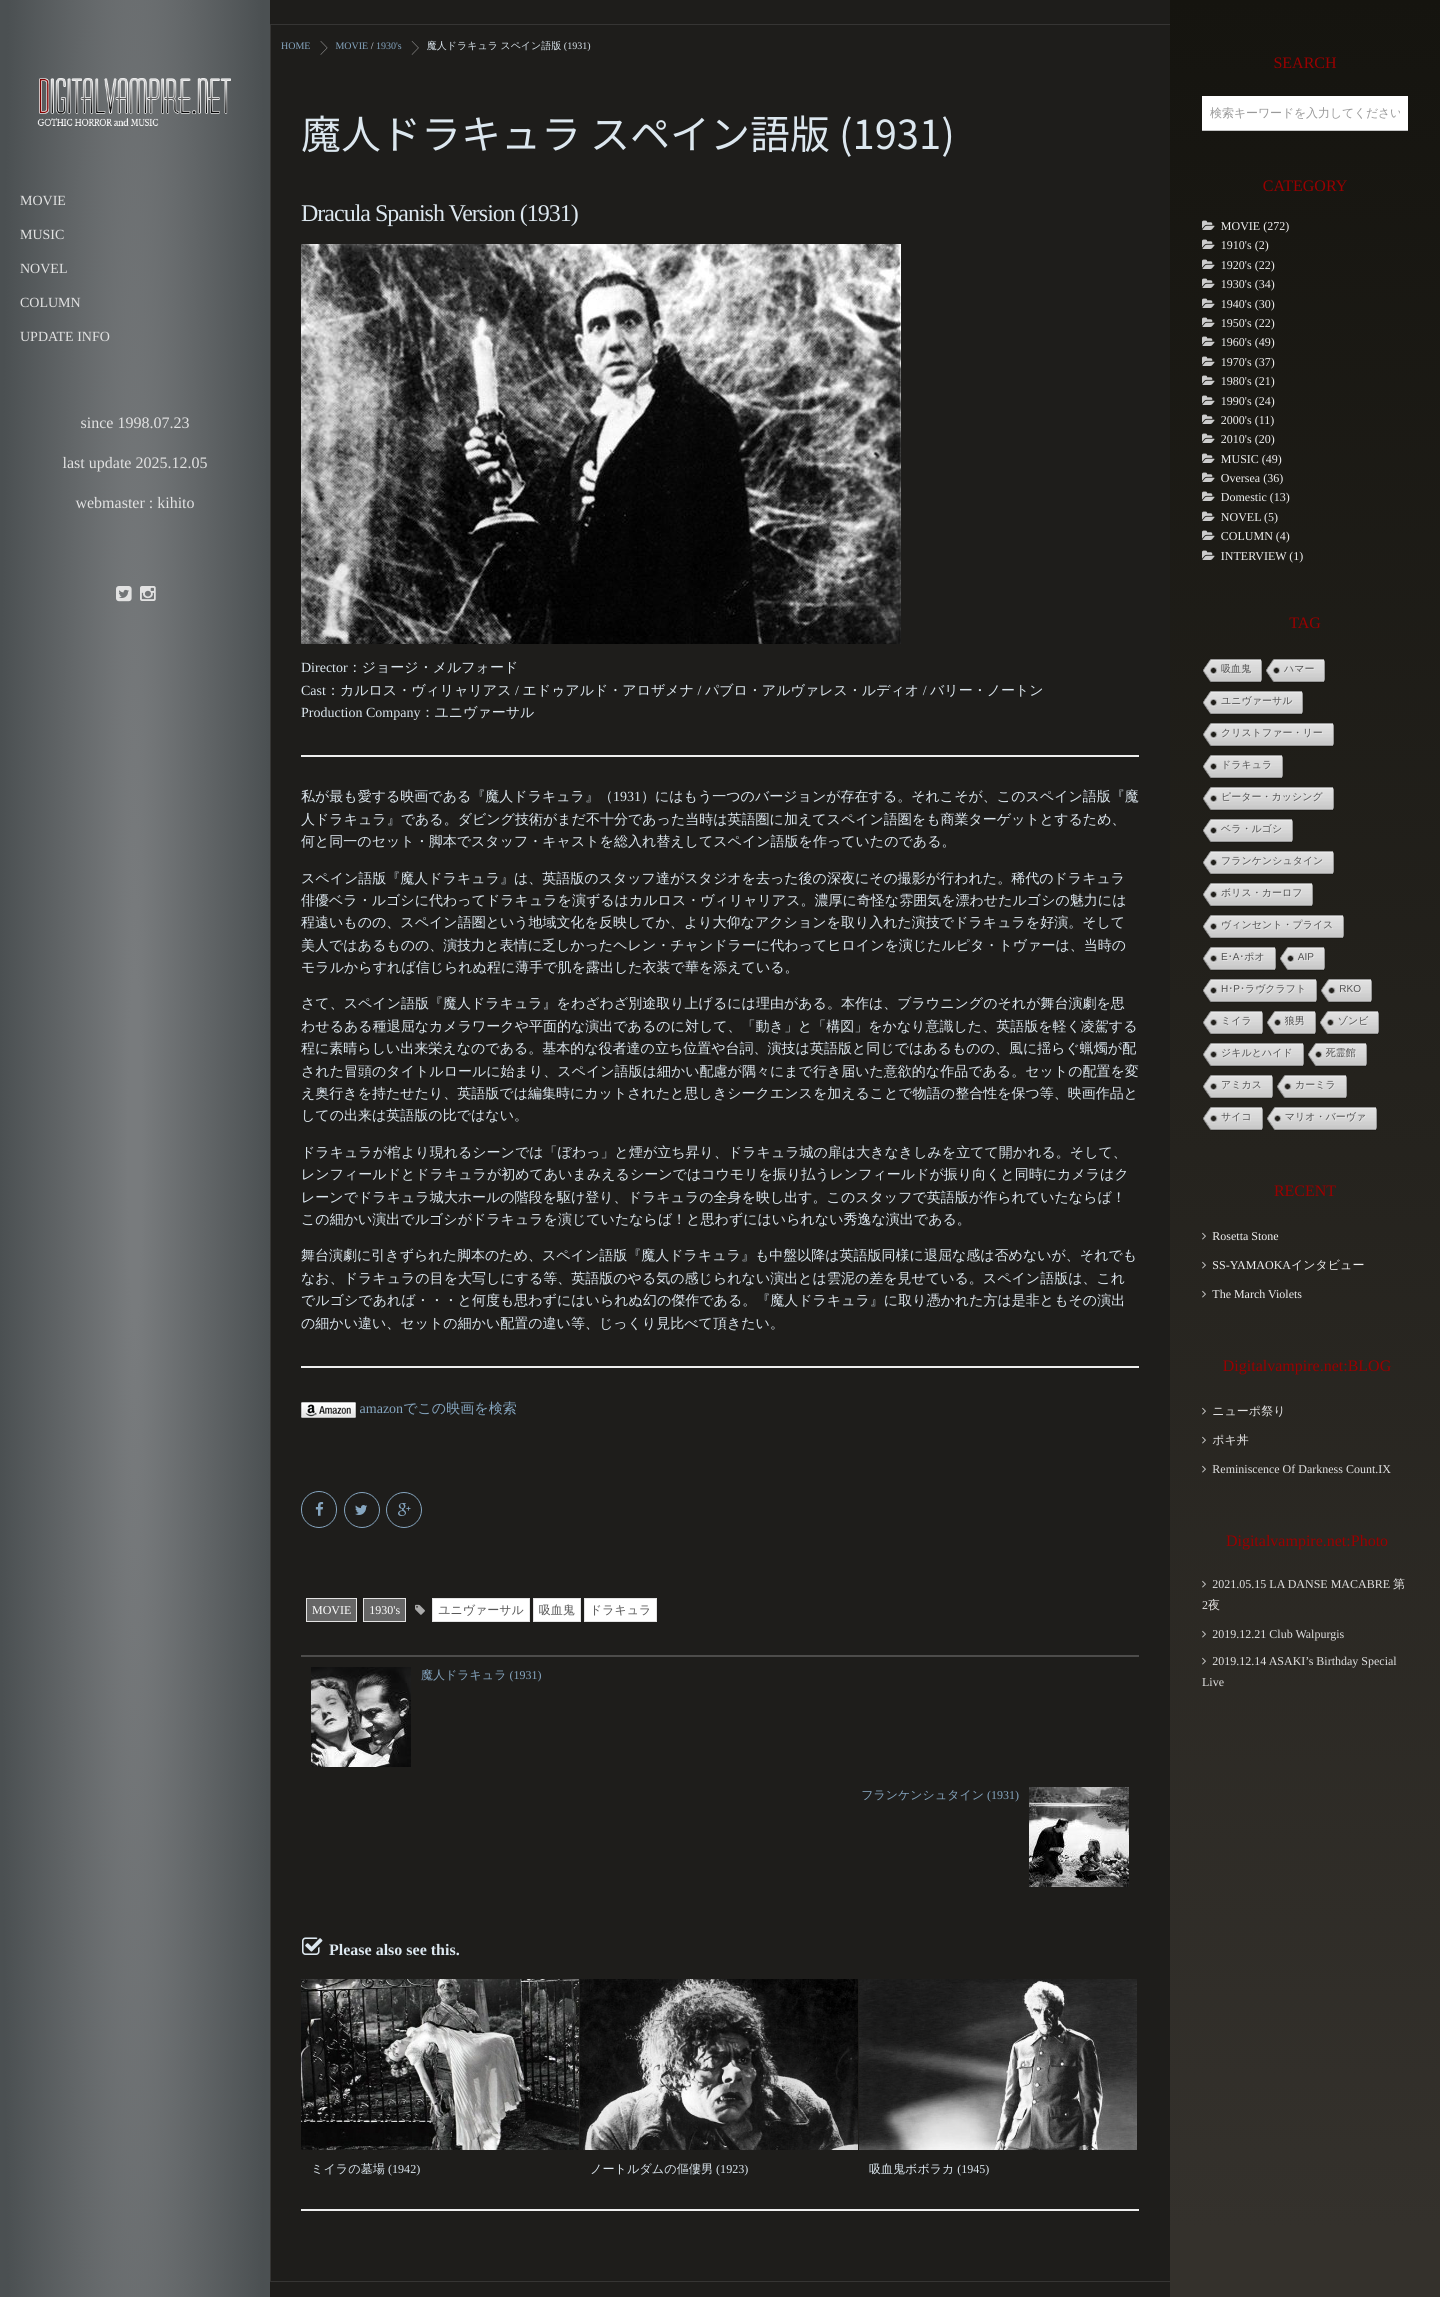 This screenshot has width=1440, height=2297. What do you see at coordinates (43, 269) in the screenshot?
I see `NOVEL` at bounding box center [43, 269].